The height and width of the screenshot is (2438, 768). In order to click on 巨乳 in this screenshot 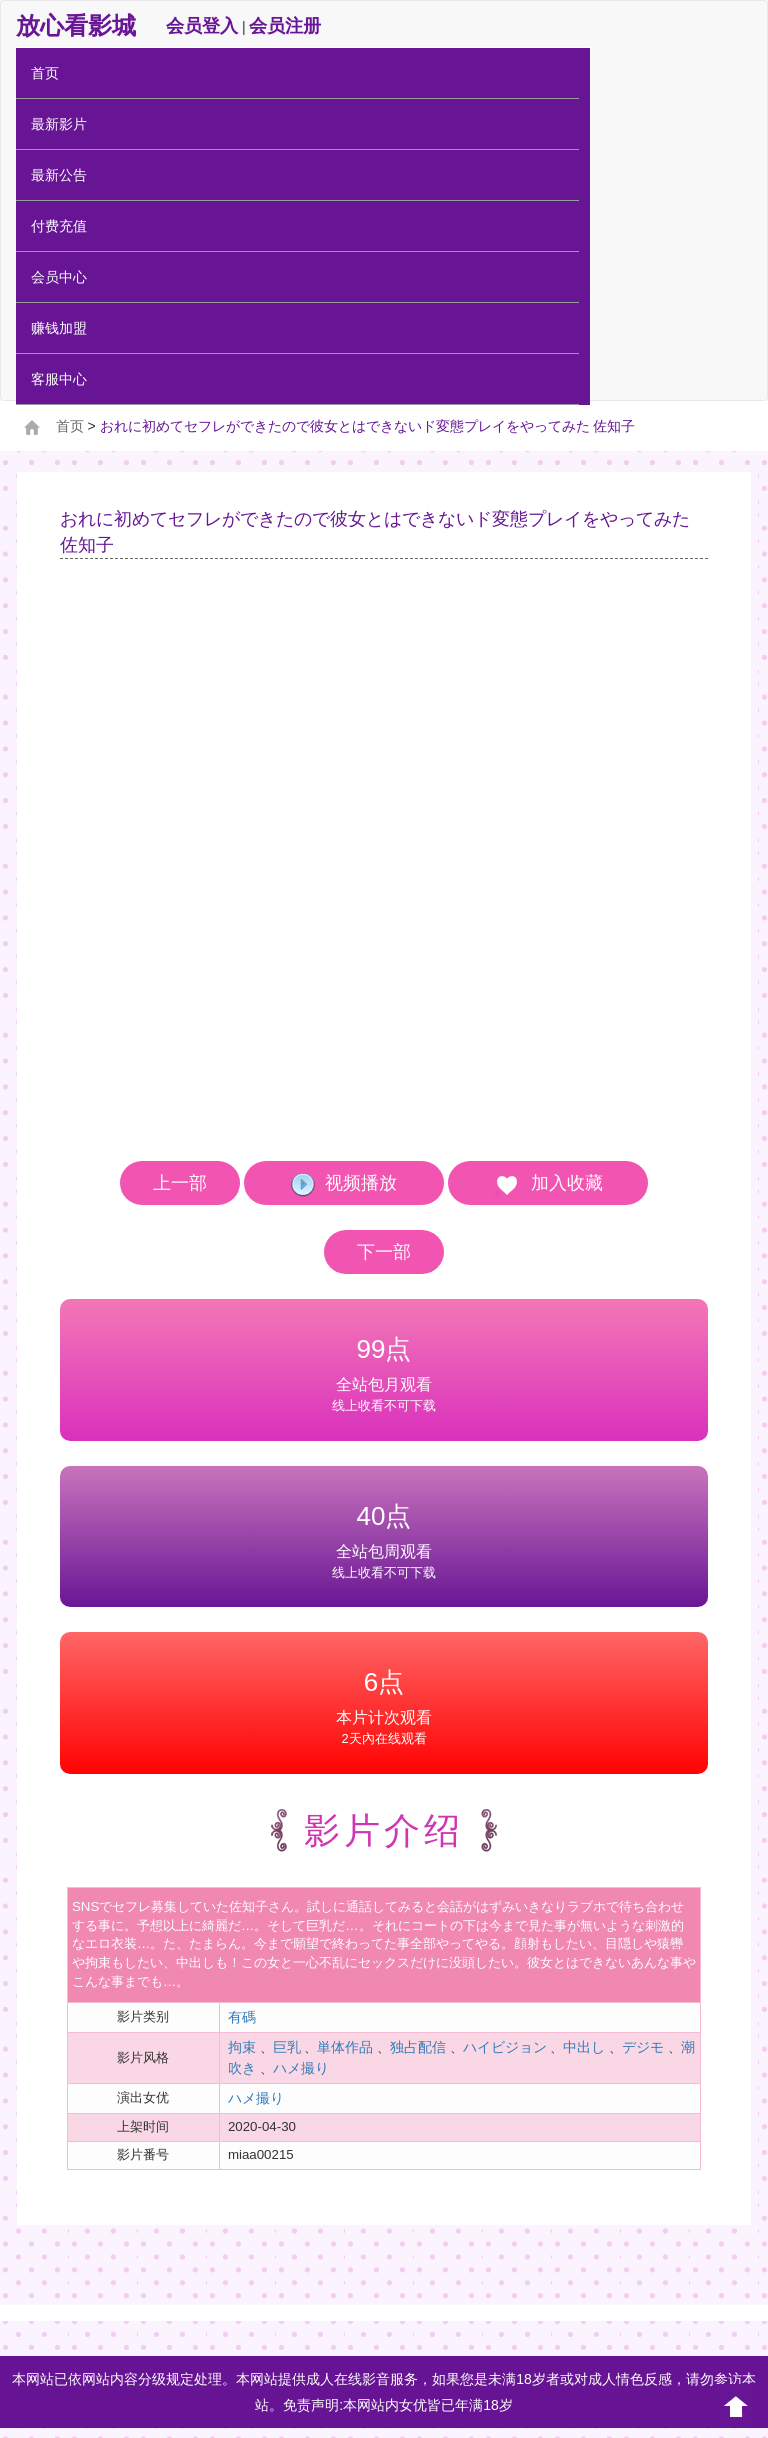, I will do `click(287, 2047)`.